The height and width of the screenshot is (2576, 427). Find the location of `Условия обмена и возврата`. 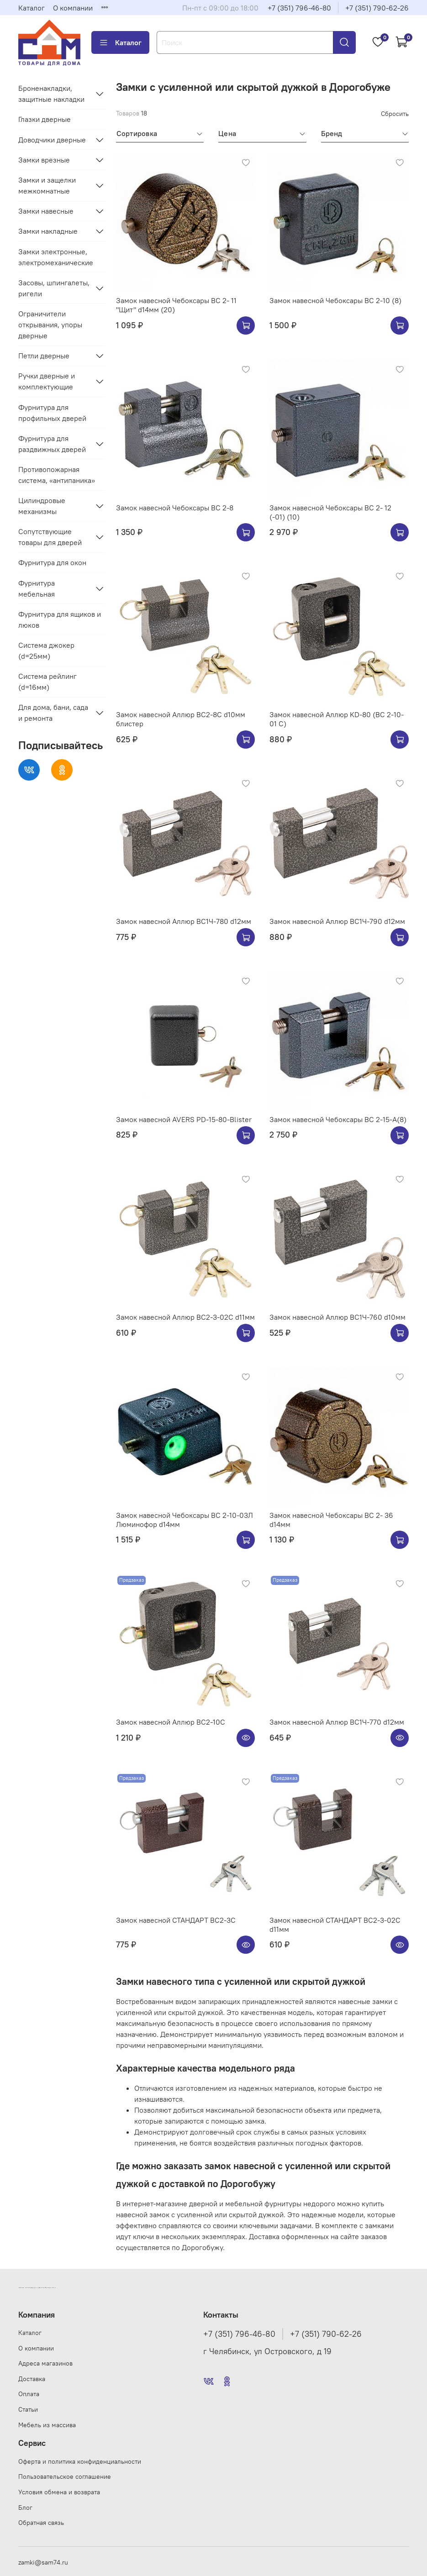

Условия обмена и возврата is located at coordinates (59, 2492).